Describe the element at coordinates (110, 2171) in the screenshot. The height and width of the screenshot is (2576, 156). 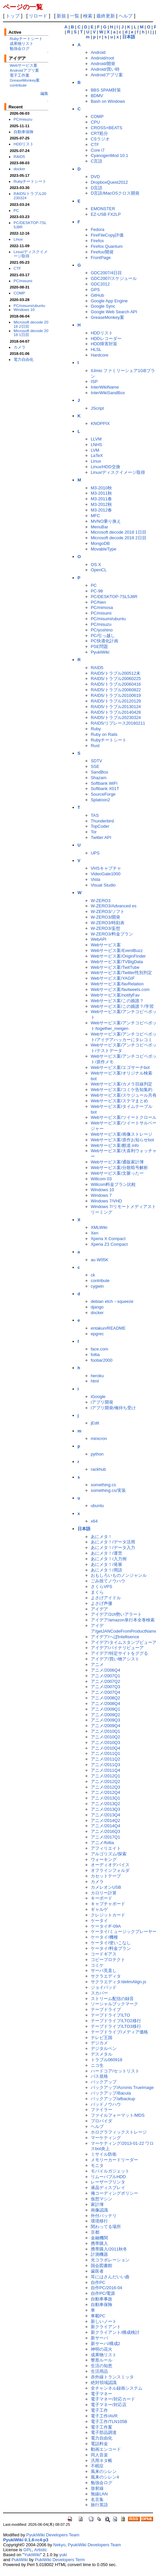
I see `モバイルガジェット` at that location.